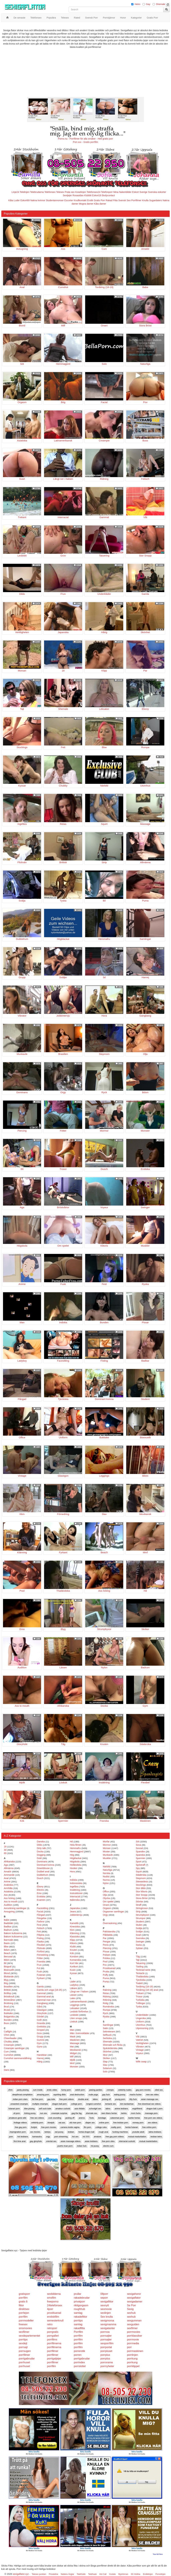  What do you see at coordinates (105, 2003) in the screenshot?
I see `Rolig` at bounding box center [105, 2003].